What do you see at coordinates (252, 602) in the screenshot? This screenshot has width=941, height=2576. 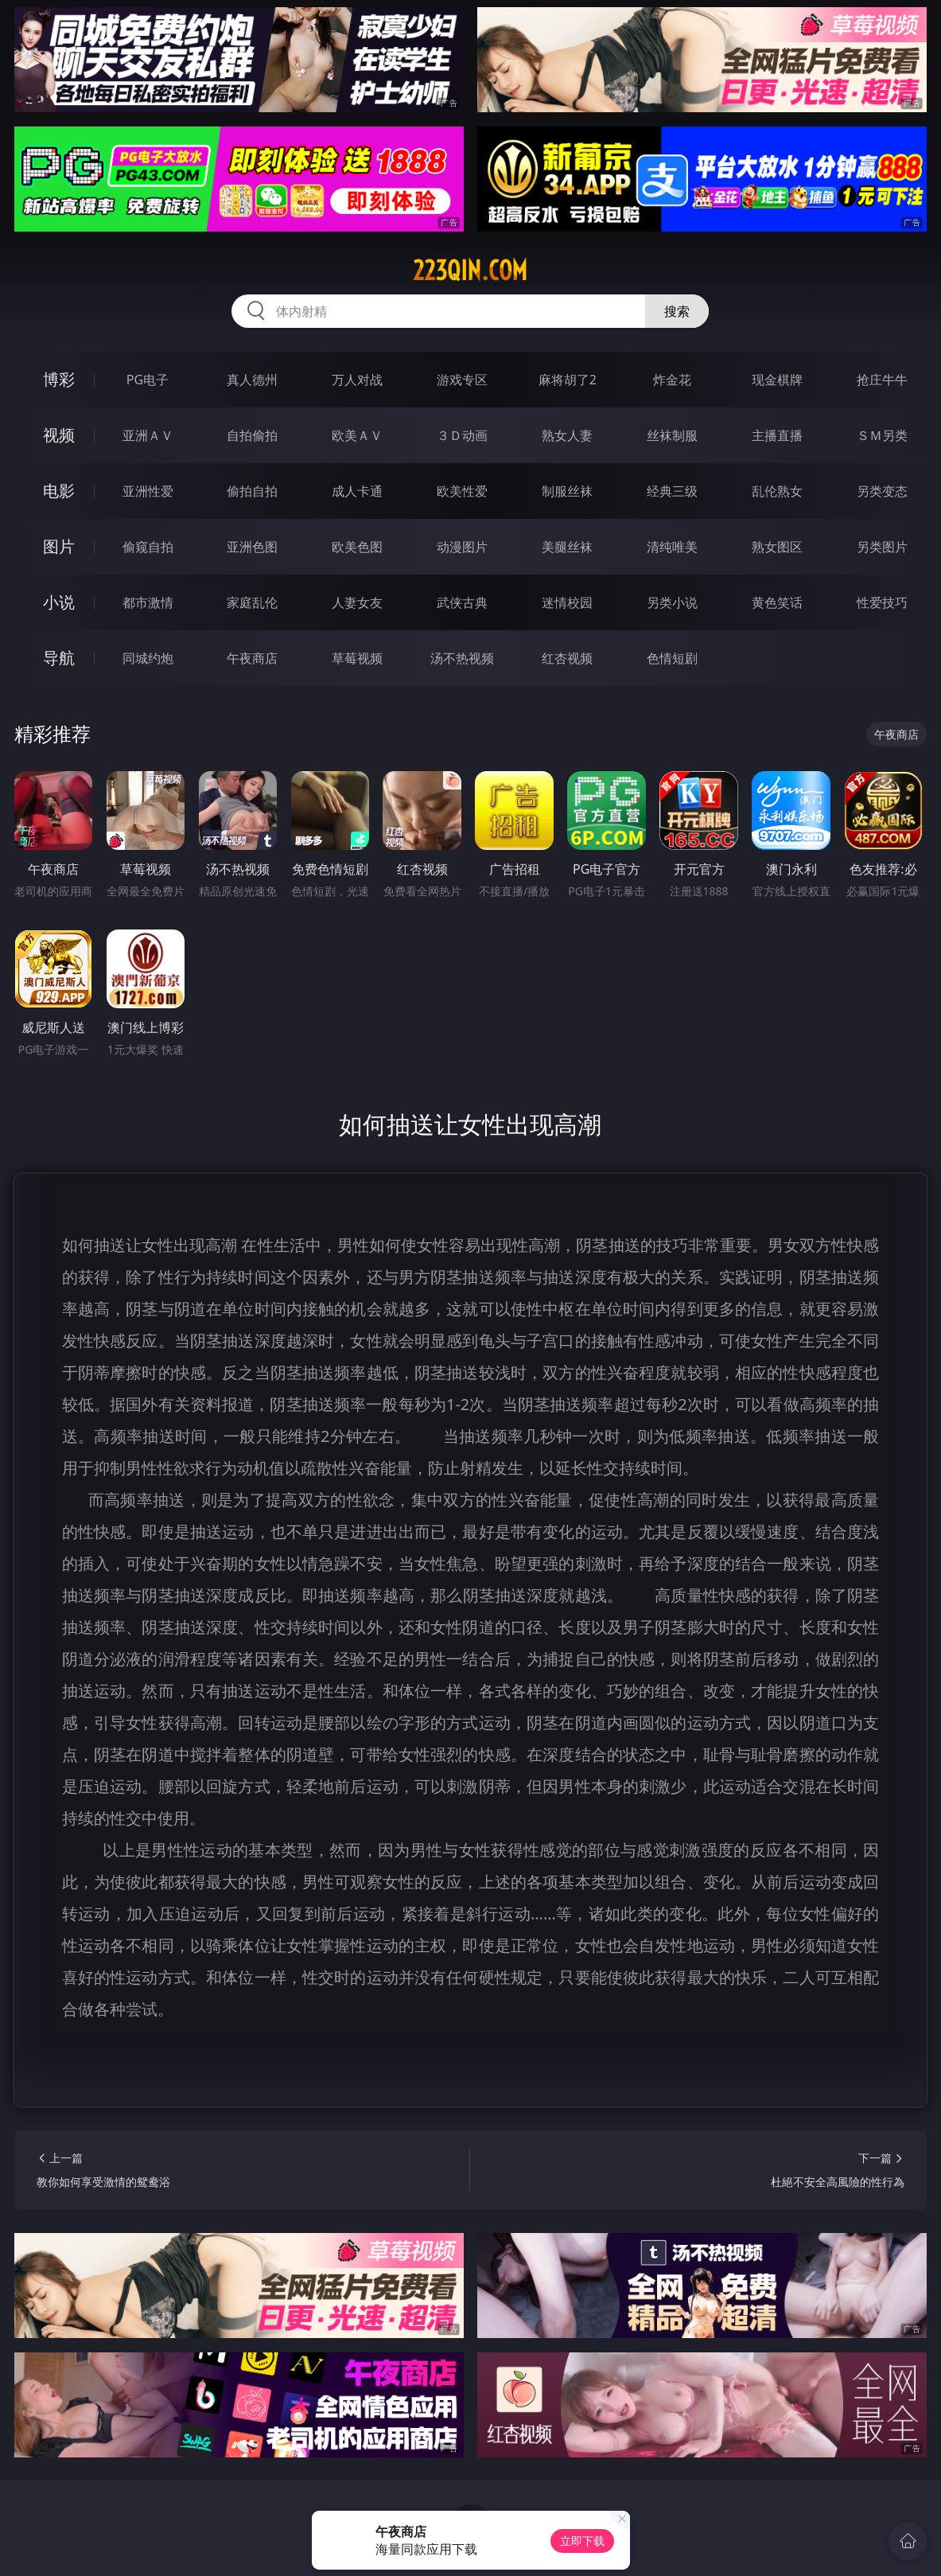 I see `家庭乱伦` at bounding box center [252, 602].